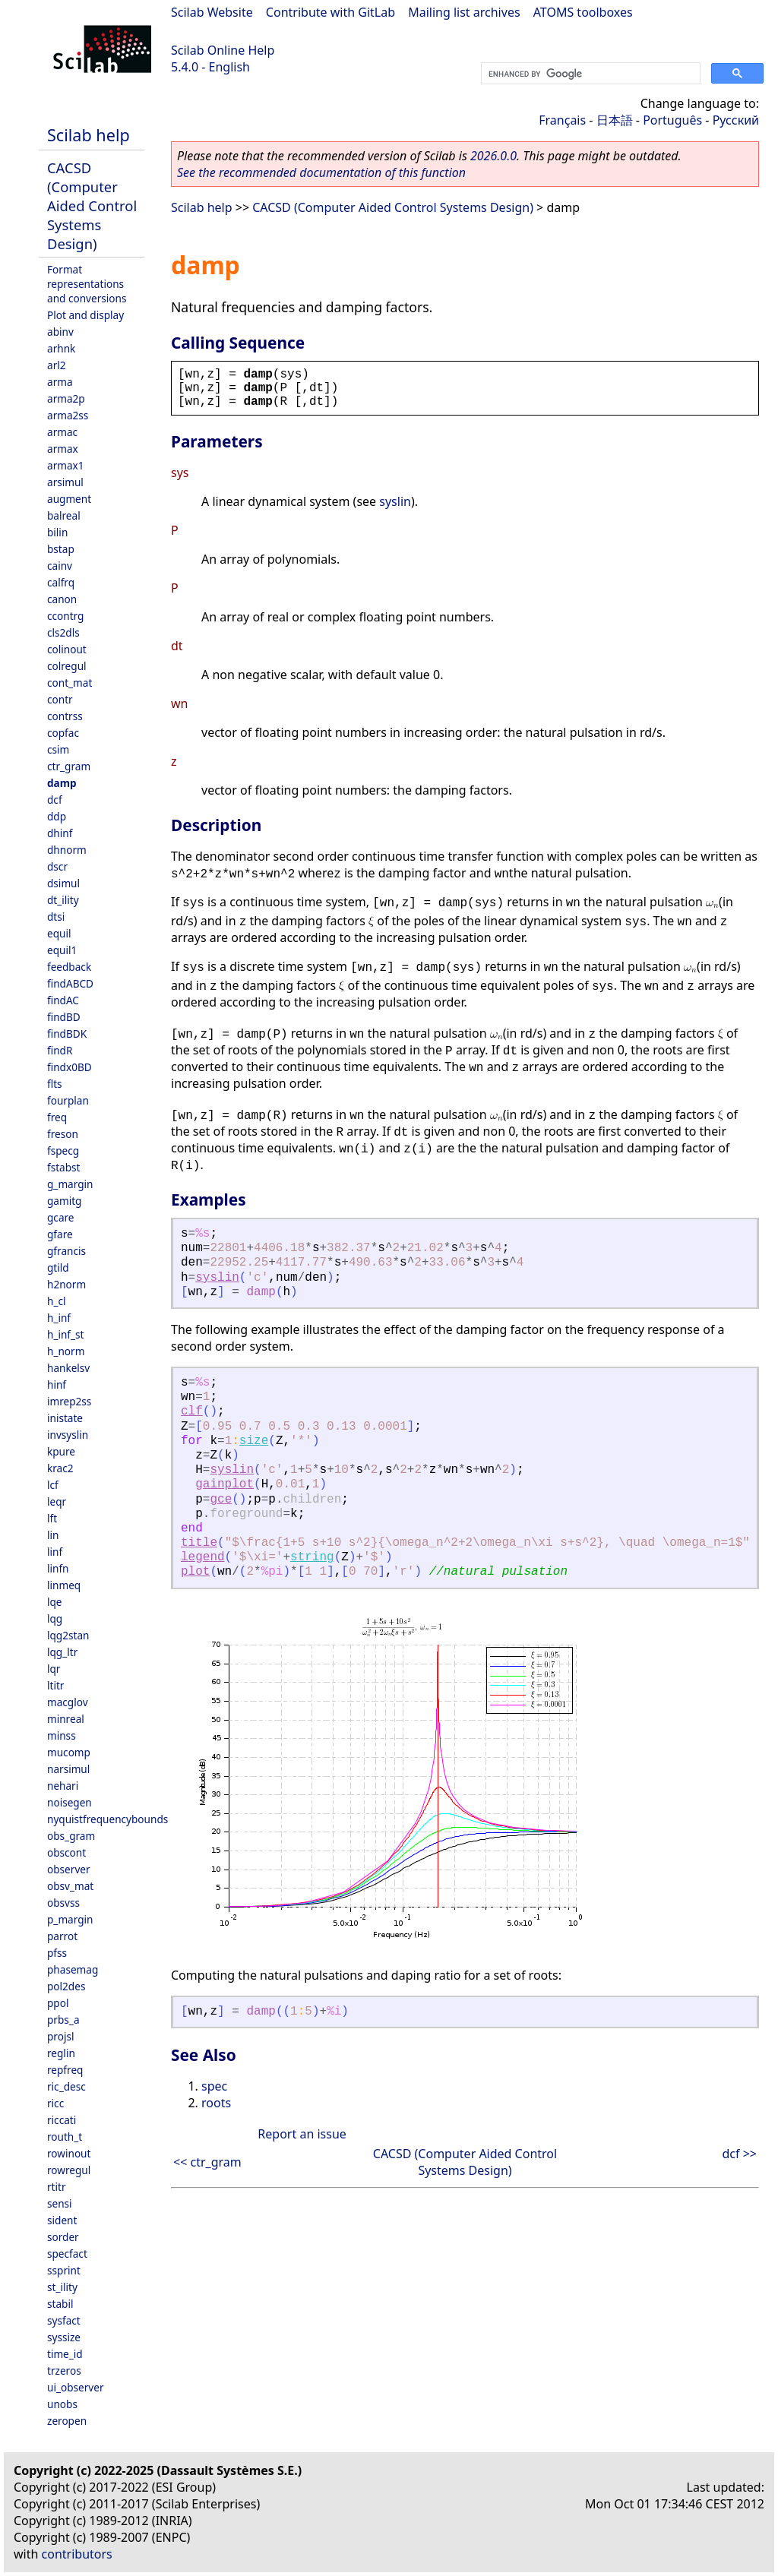 The image size is (778, 2576). What do you see at coordinates (222, 50) in the screenshot?
I see `Scilab Online Help` at bounding box center [222, 50].